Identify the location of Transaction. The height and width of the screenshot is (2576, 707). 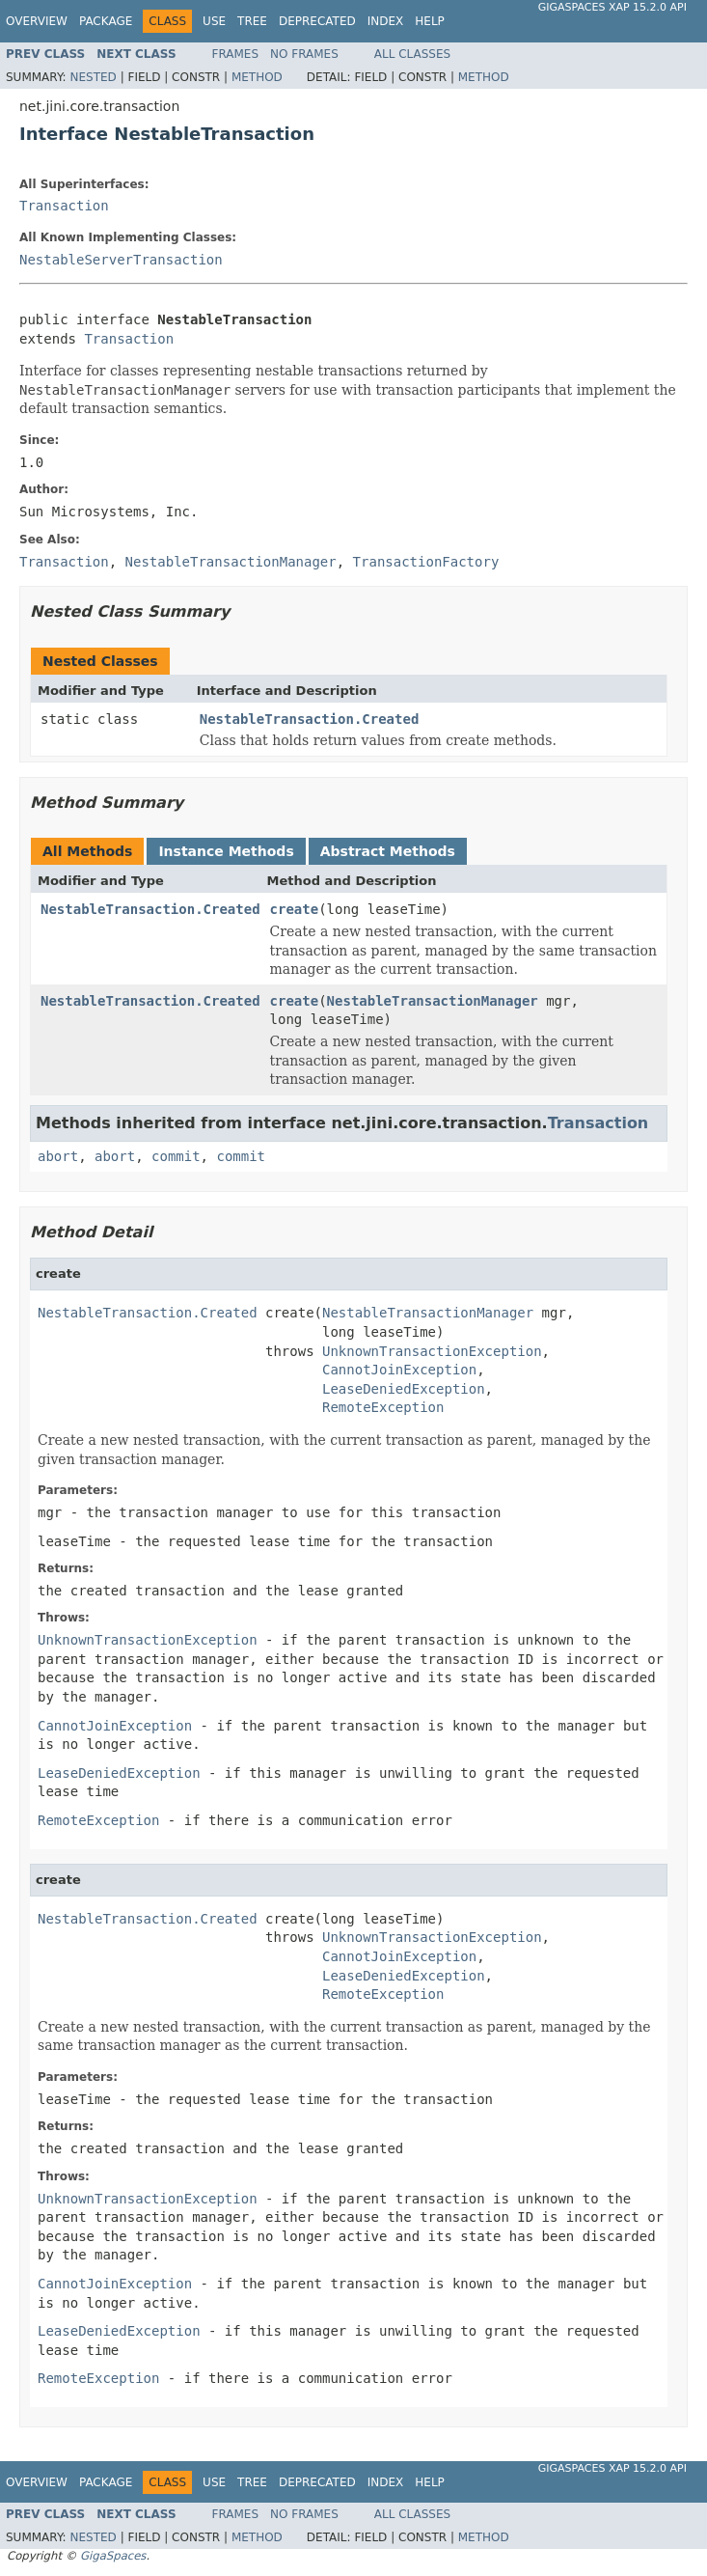
(64, 205).